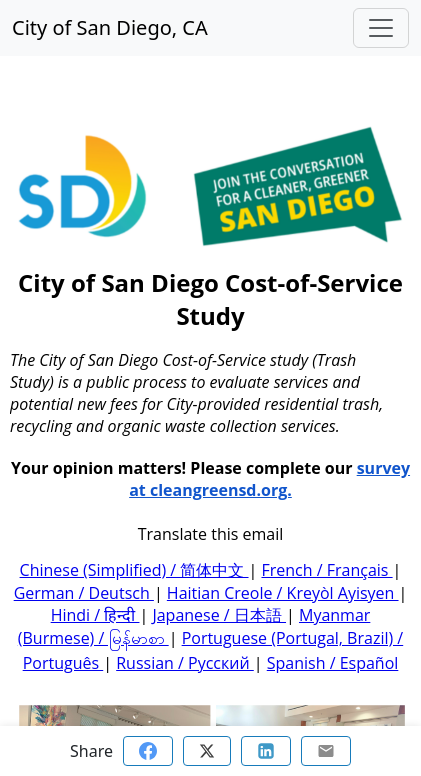 The image size is (421, 776). I want to click on [Share via email], so click(326, 751).